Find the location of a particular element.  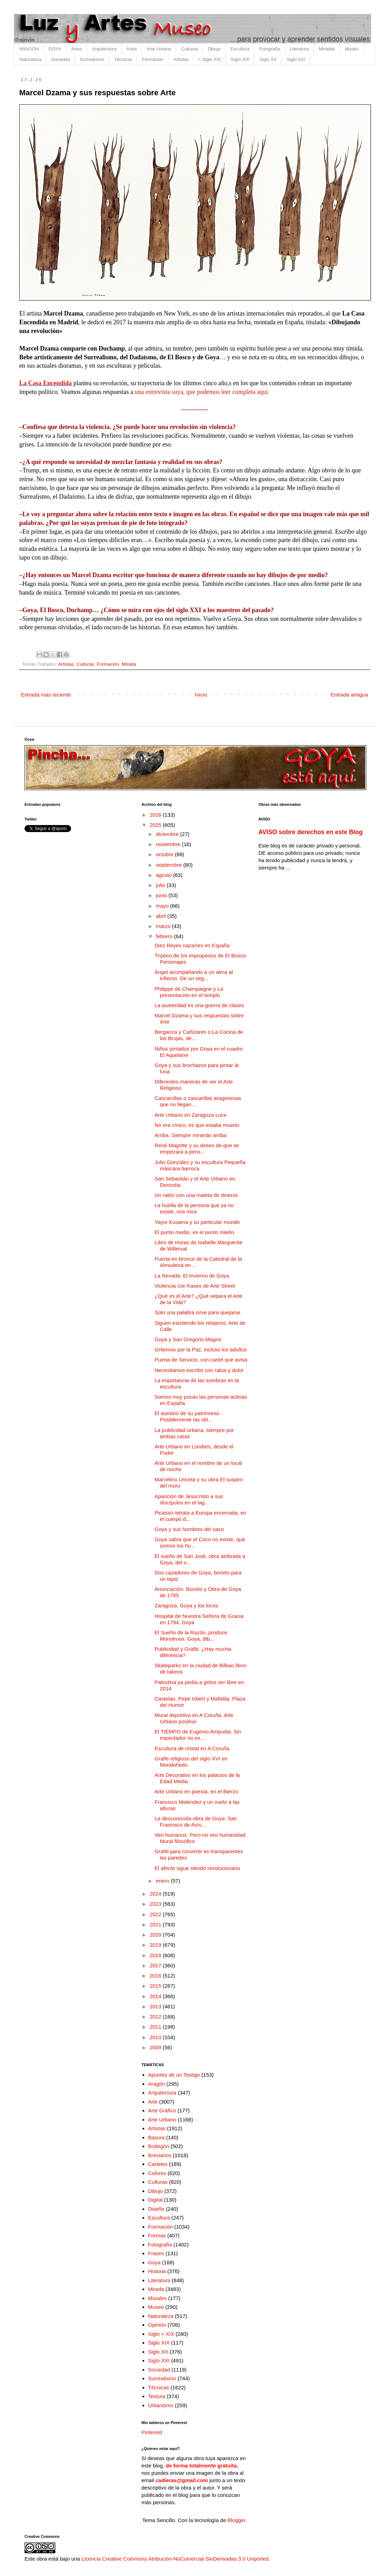

Philippe de Champaigne y La presentación en el templo is located at coordinates (189, 992).